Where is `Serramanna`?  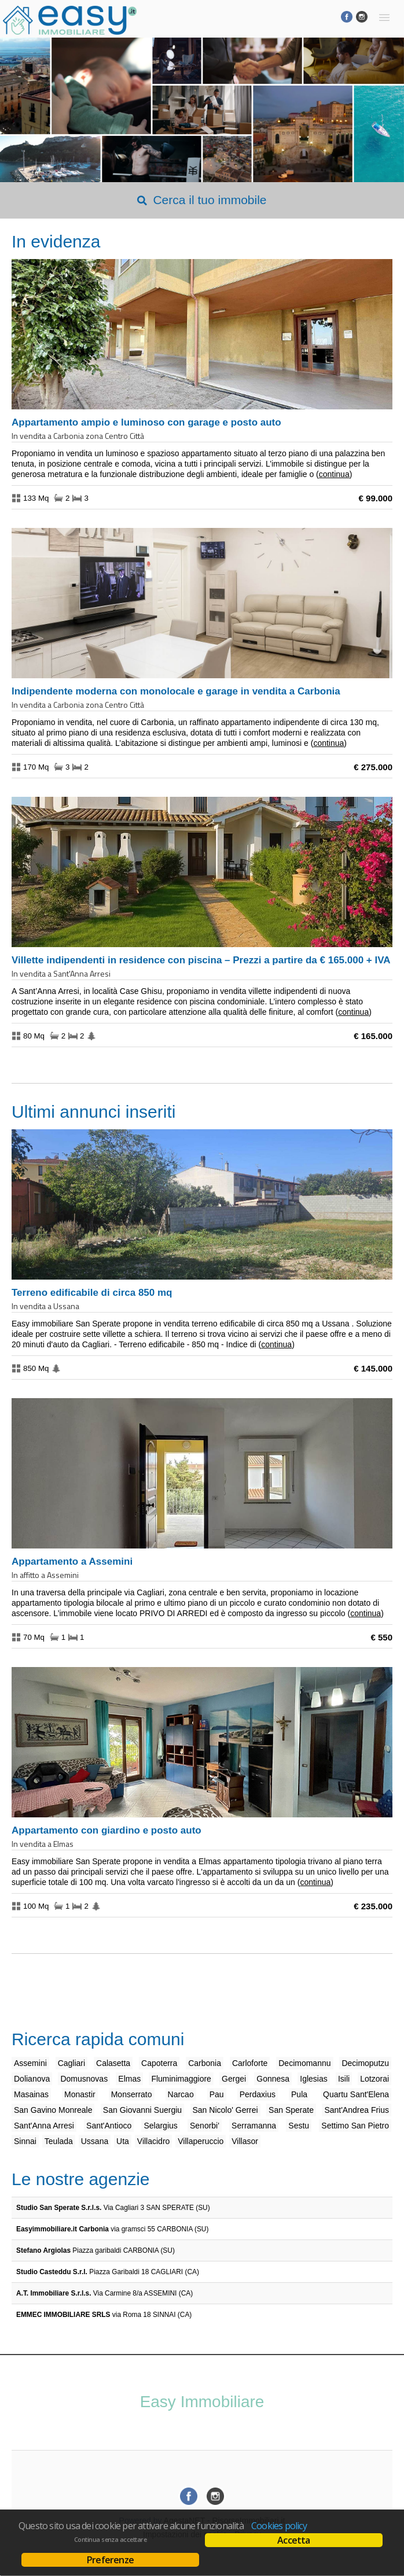 Serramanna is located at coordinates (254, 2125).